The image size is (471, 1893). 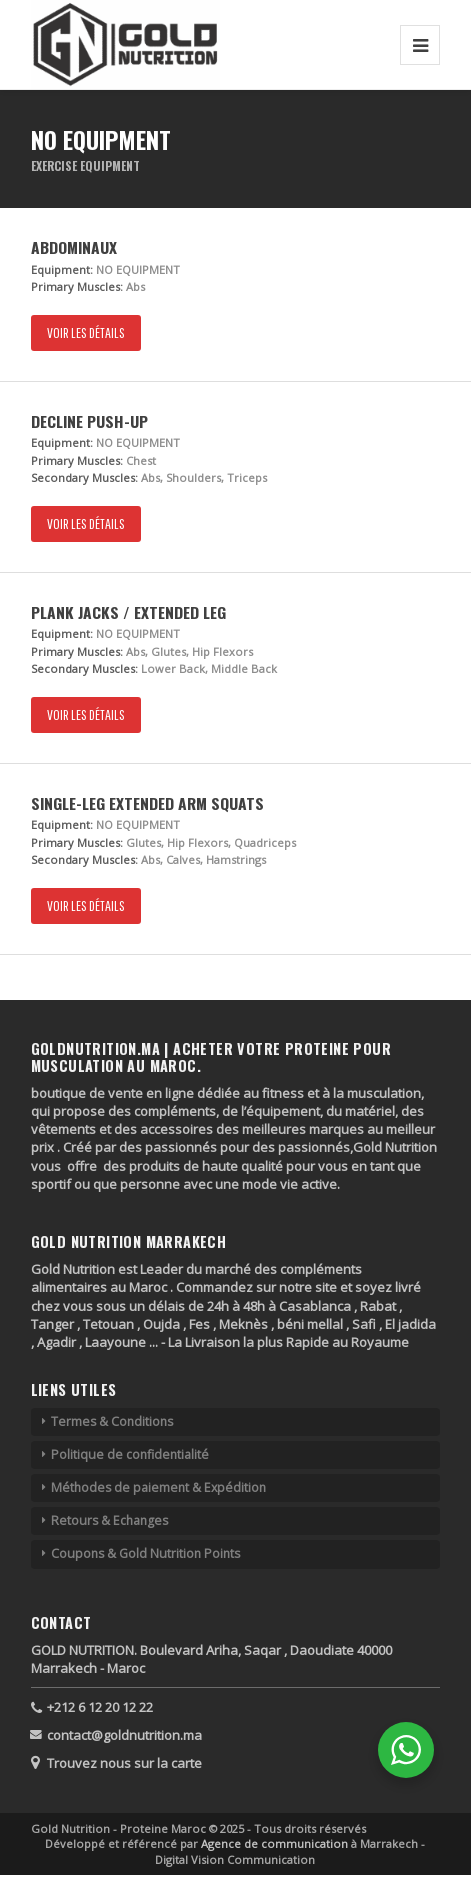 I want to click on Voir les détails, so click(x=86, y=332).